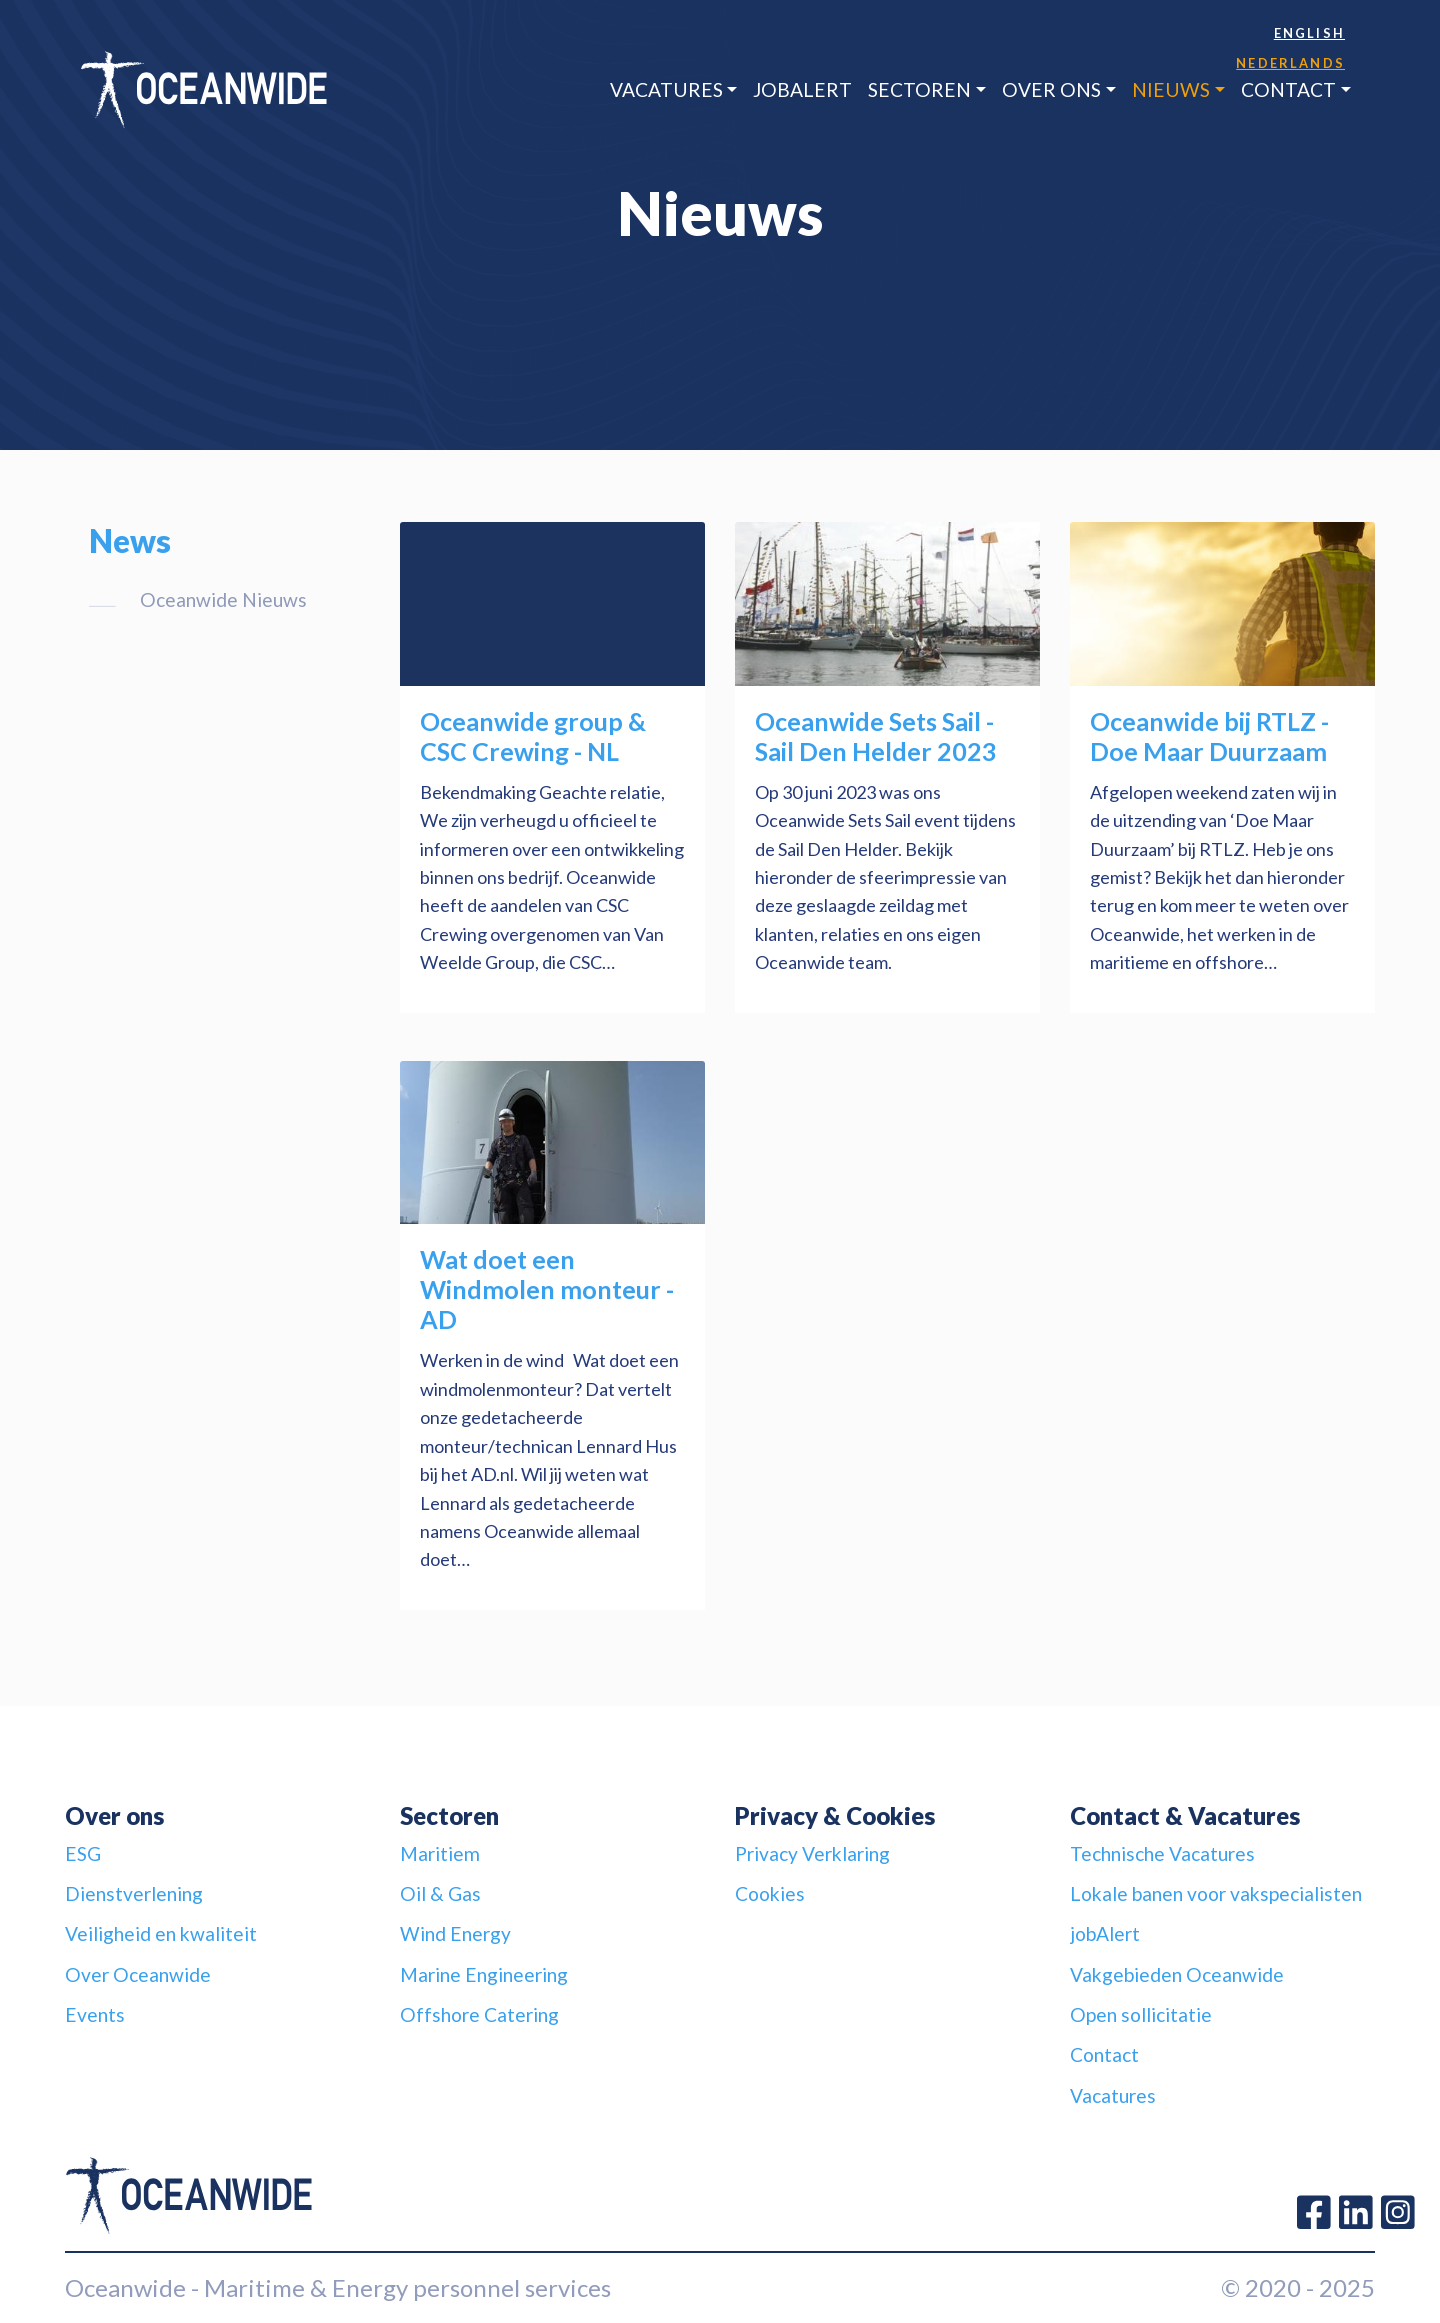  I want to click on Privacy Verklaring, so click(812, 1853).